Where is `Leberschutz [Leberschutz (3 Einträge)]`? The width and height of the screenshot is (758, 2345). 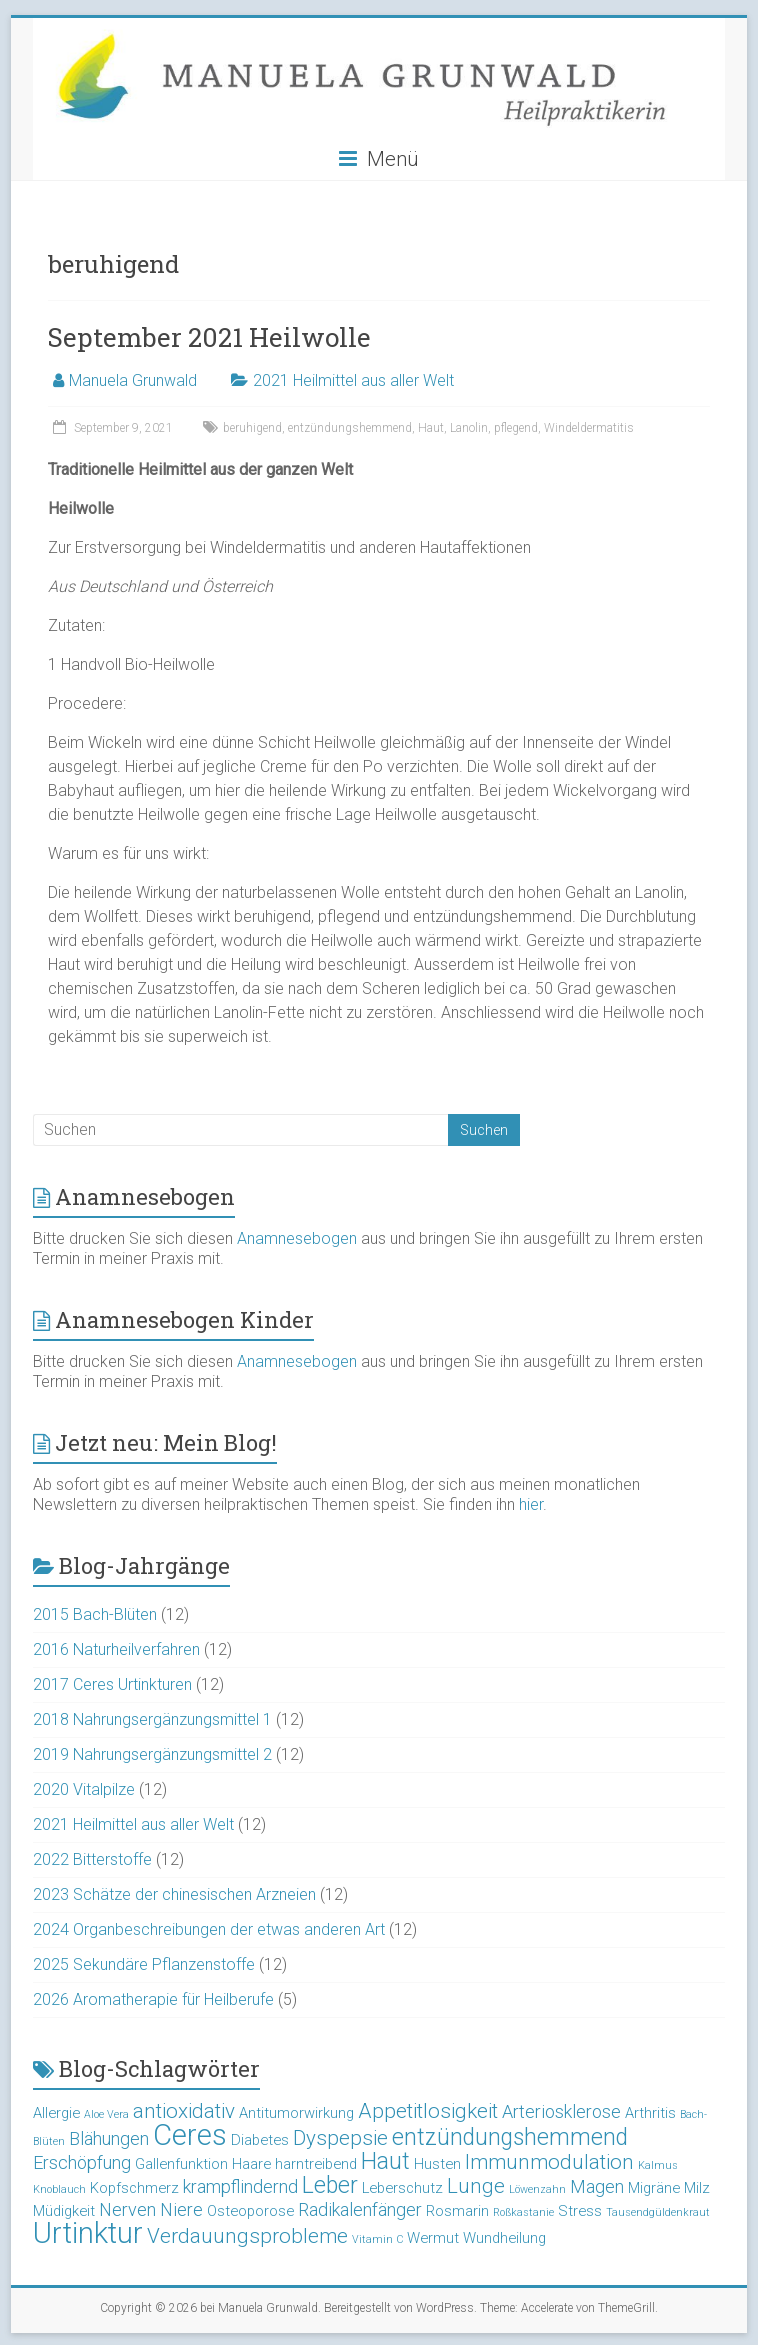 Leberschutz [Leberschutz (3 Einträge)] is located at coordinates (402, 2188).